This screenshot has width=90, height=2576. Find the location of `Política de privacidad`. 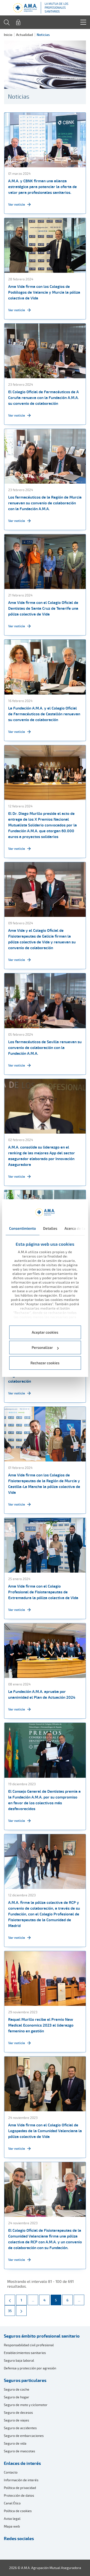

Política de privacidad is located at coordinates (20, 2487).